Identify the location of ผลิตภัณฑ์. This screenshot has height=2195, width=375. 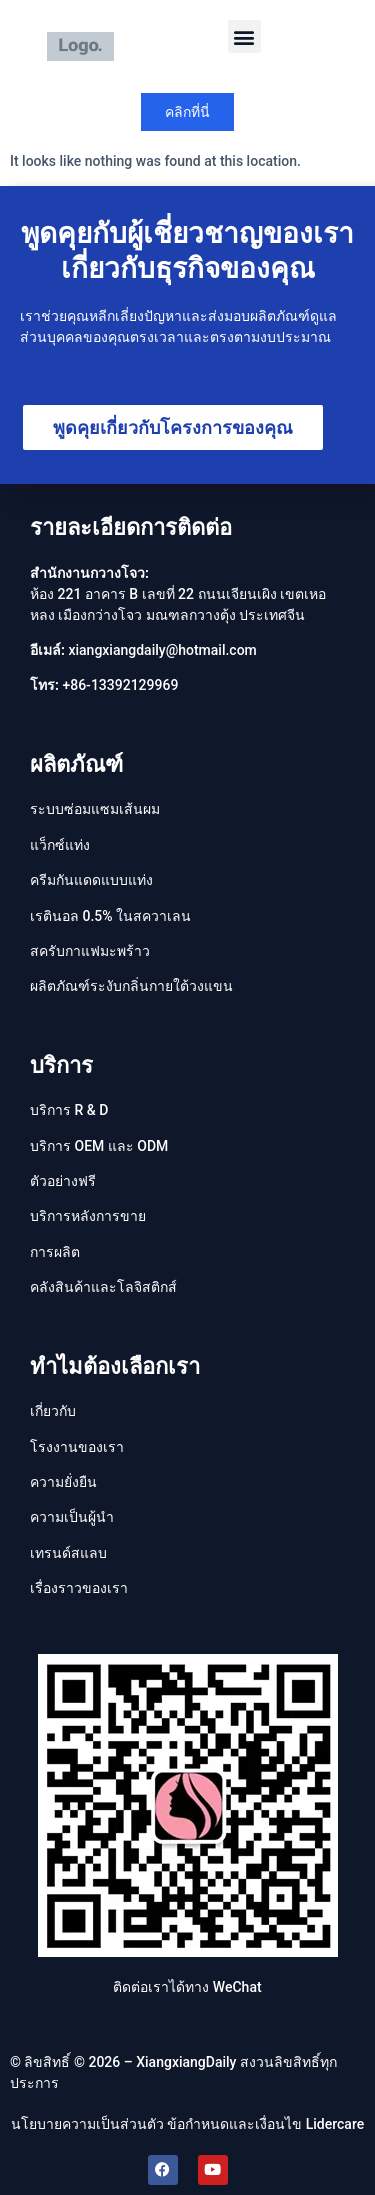
(76, 764).